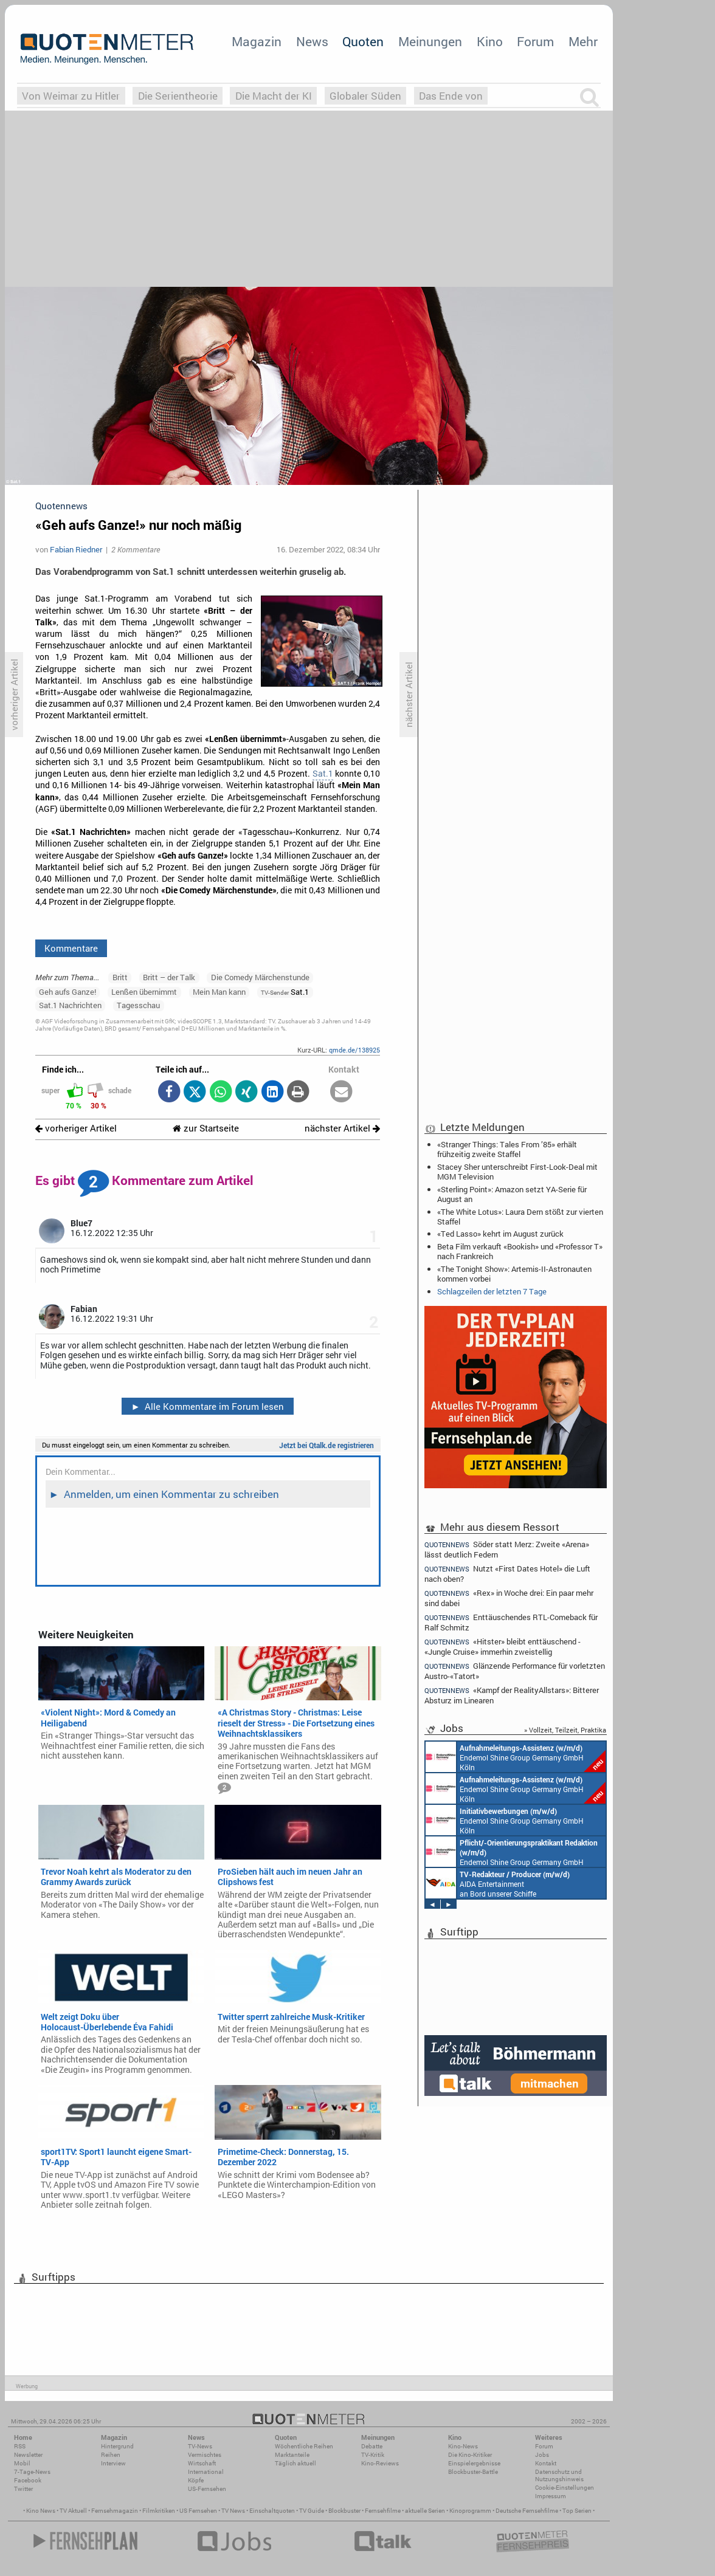 The width and height of the screenshot is (715, 2576). I want to click on «Kampf der RealityAllstars»: Bitterer Absturz im Linearen, so click(511, 1695).